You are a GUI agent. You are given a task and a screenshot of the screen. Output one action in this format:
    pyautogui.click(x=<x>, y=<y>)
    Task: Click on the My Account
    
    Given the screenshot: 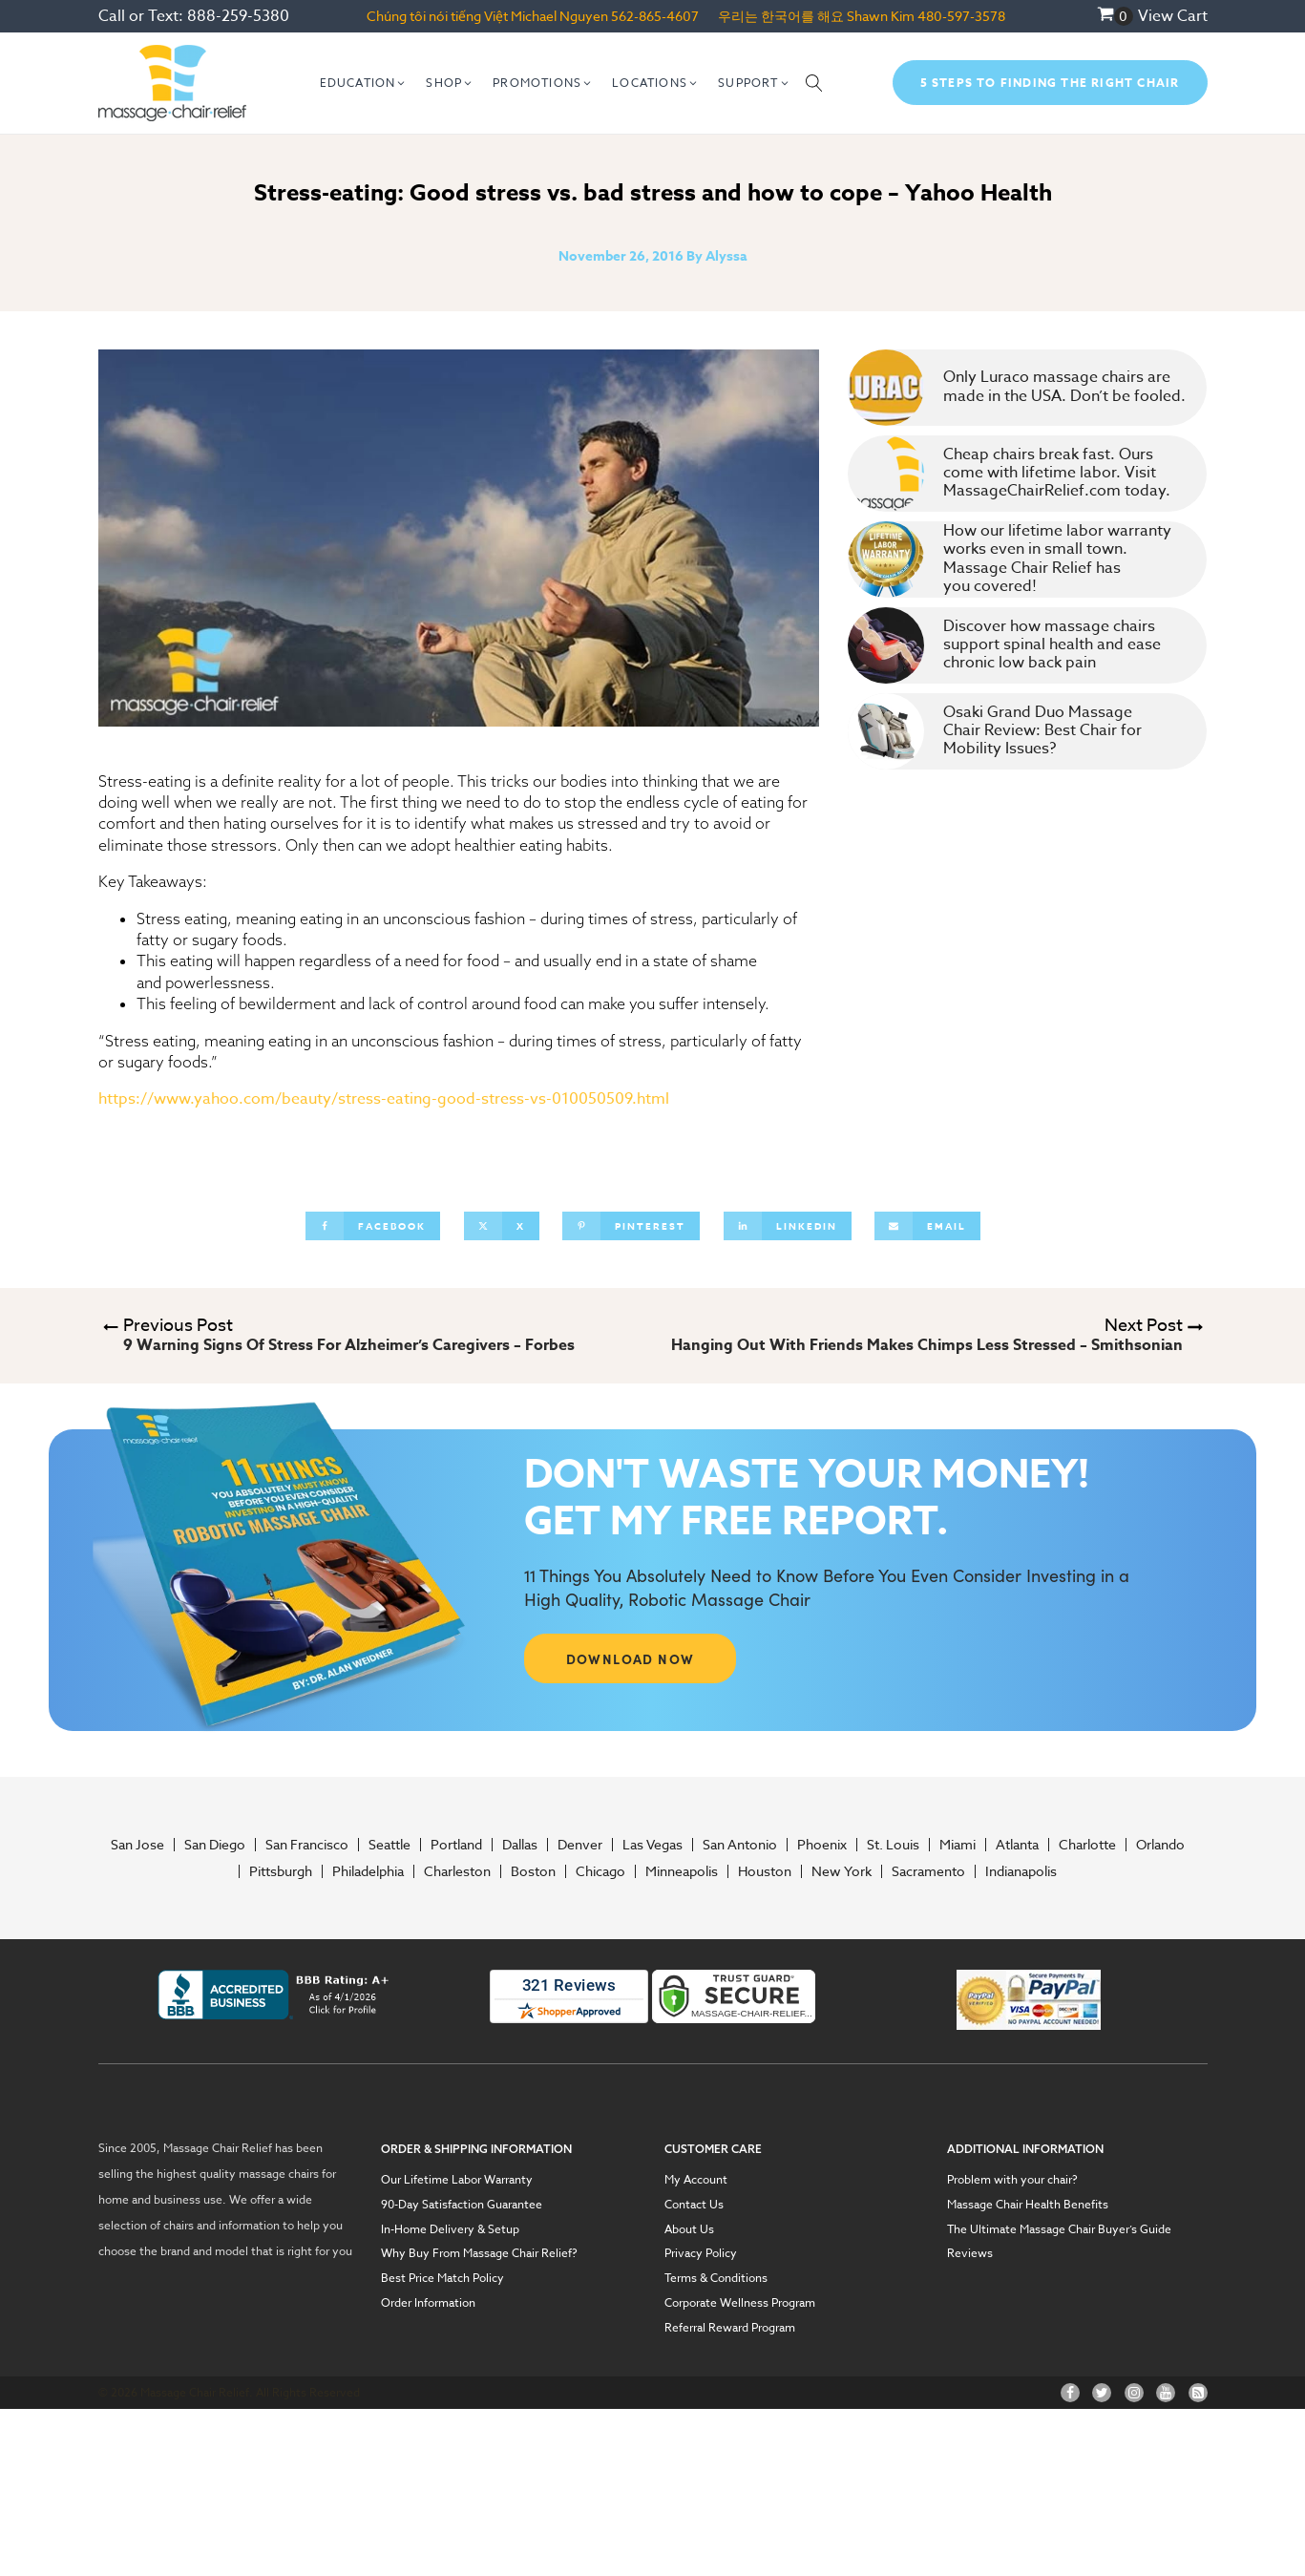 What is the action you would take?
    pyautogui.click(x=695, y=2179)
    